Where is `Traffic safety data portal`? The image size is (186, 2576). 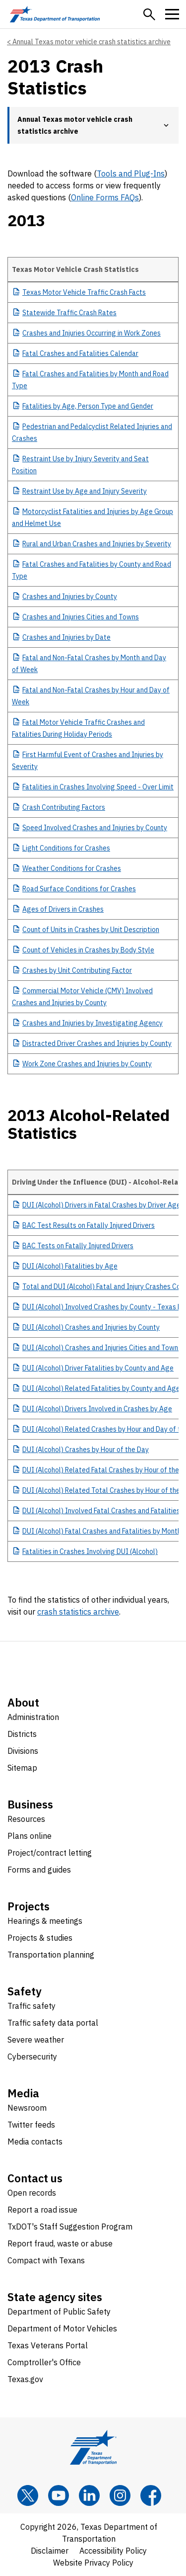 Traffic safety data portal is located at coordinates (52, 2023).